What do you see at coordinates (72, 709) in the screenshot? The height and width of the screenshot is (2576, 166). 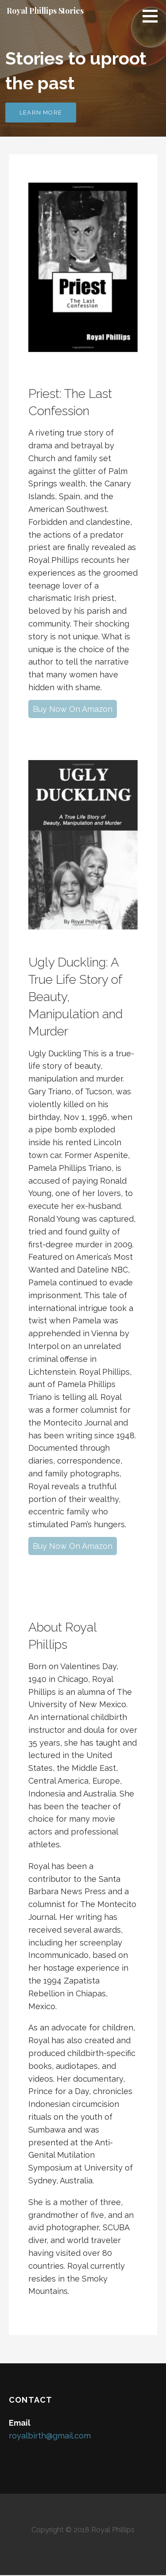 I see `Buy Now On Amazon` at bounding box center [72, 709].